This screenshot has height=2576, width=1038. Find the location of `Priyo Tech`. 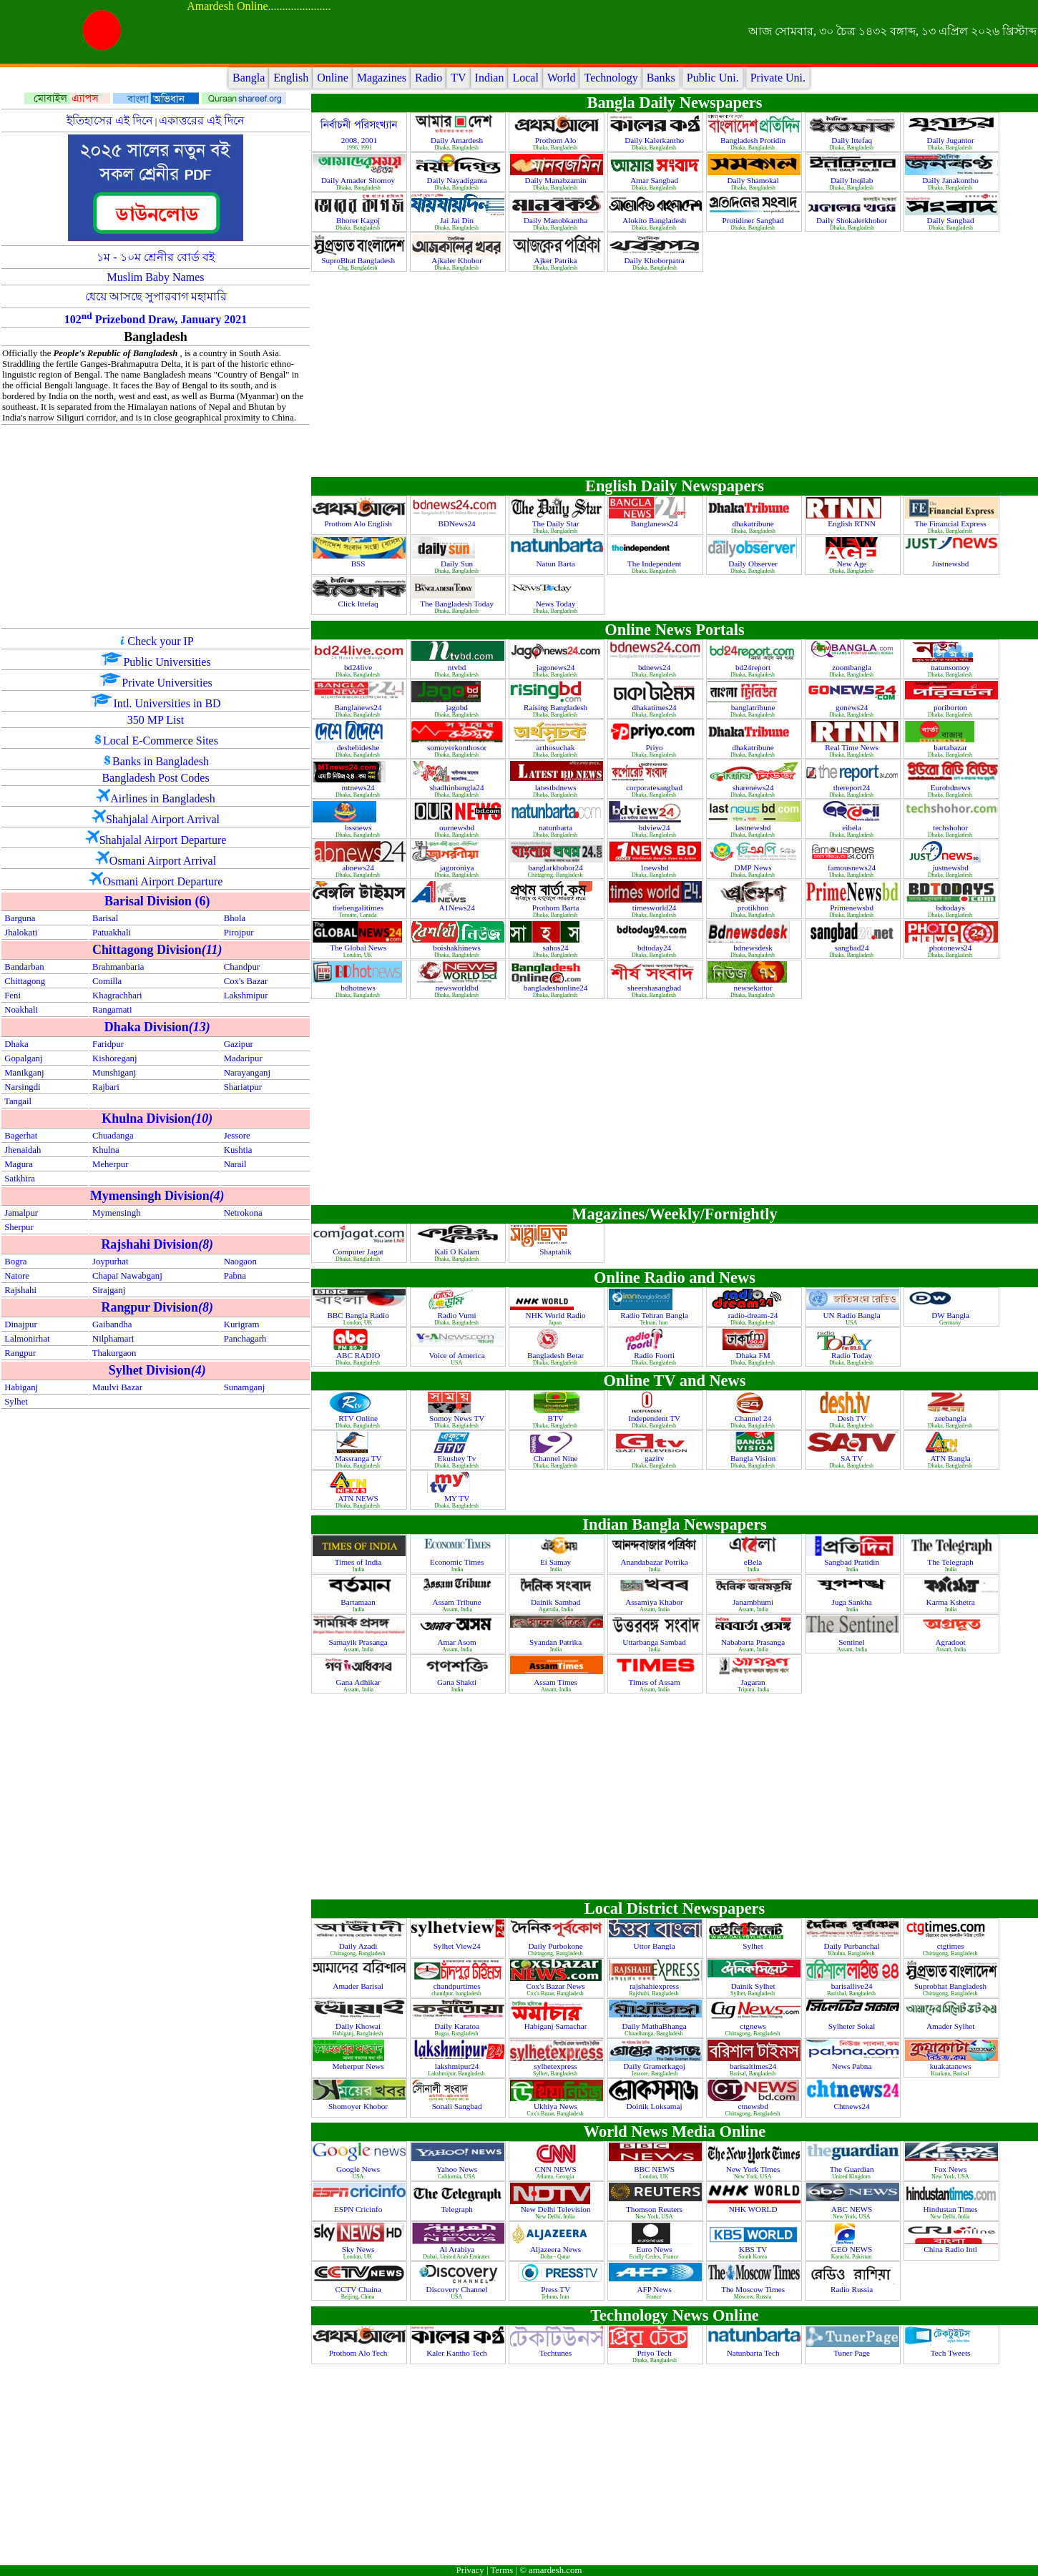

Priyo Tech is located at coordinates (655, 2353).